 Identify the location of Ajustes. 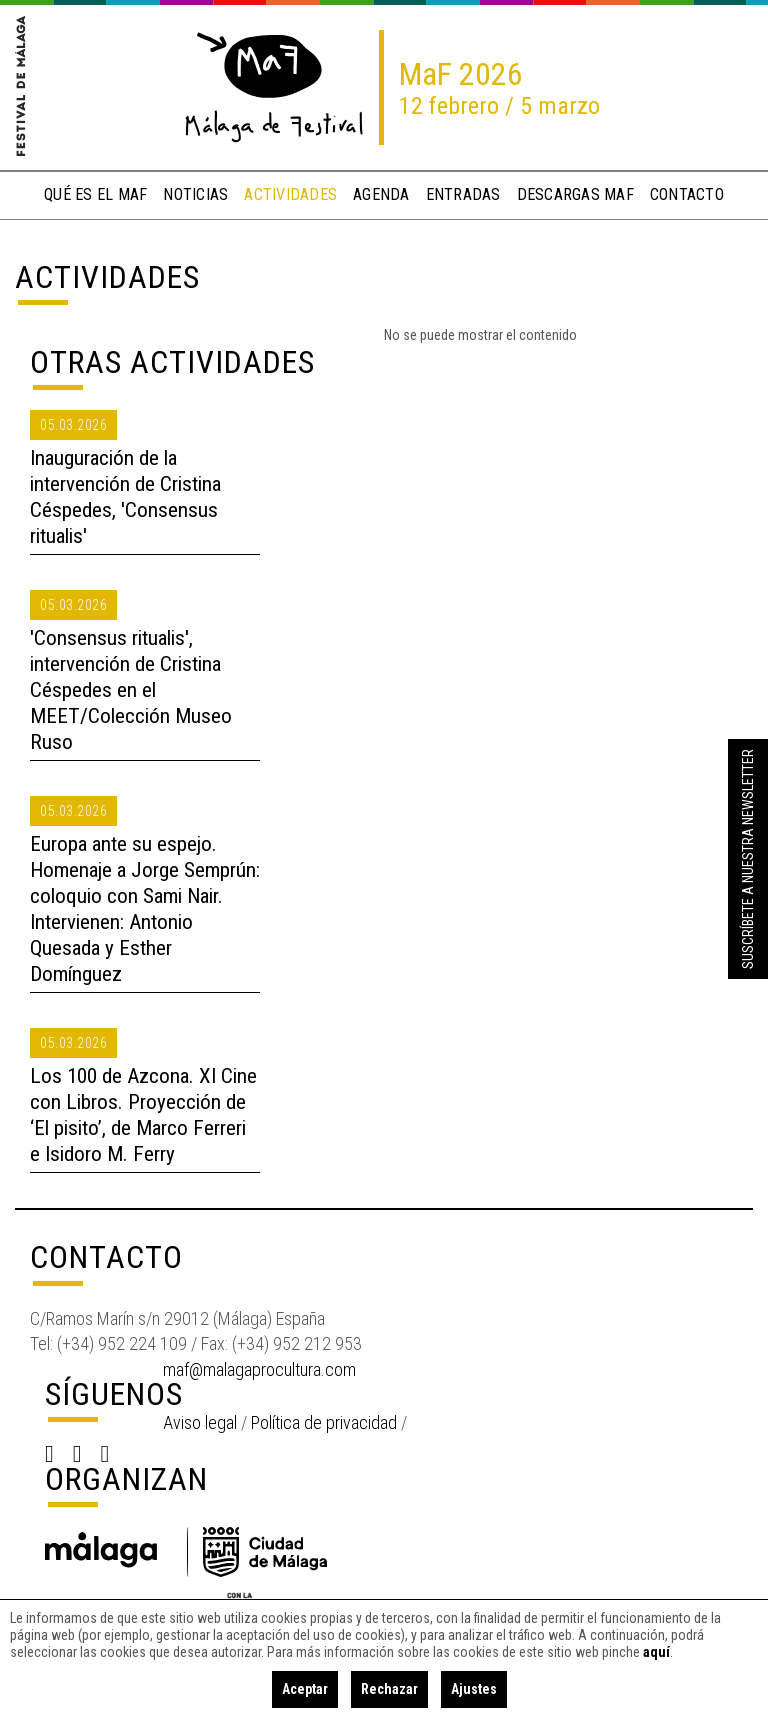
(474, 1689).